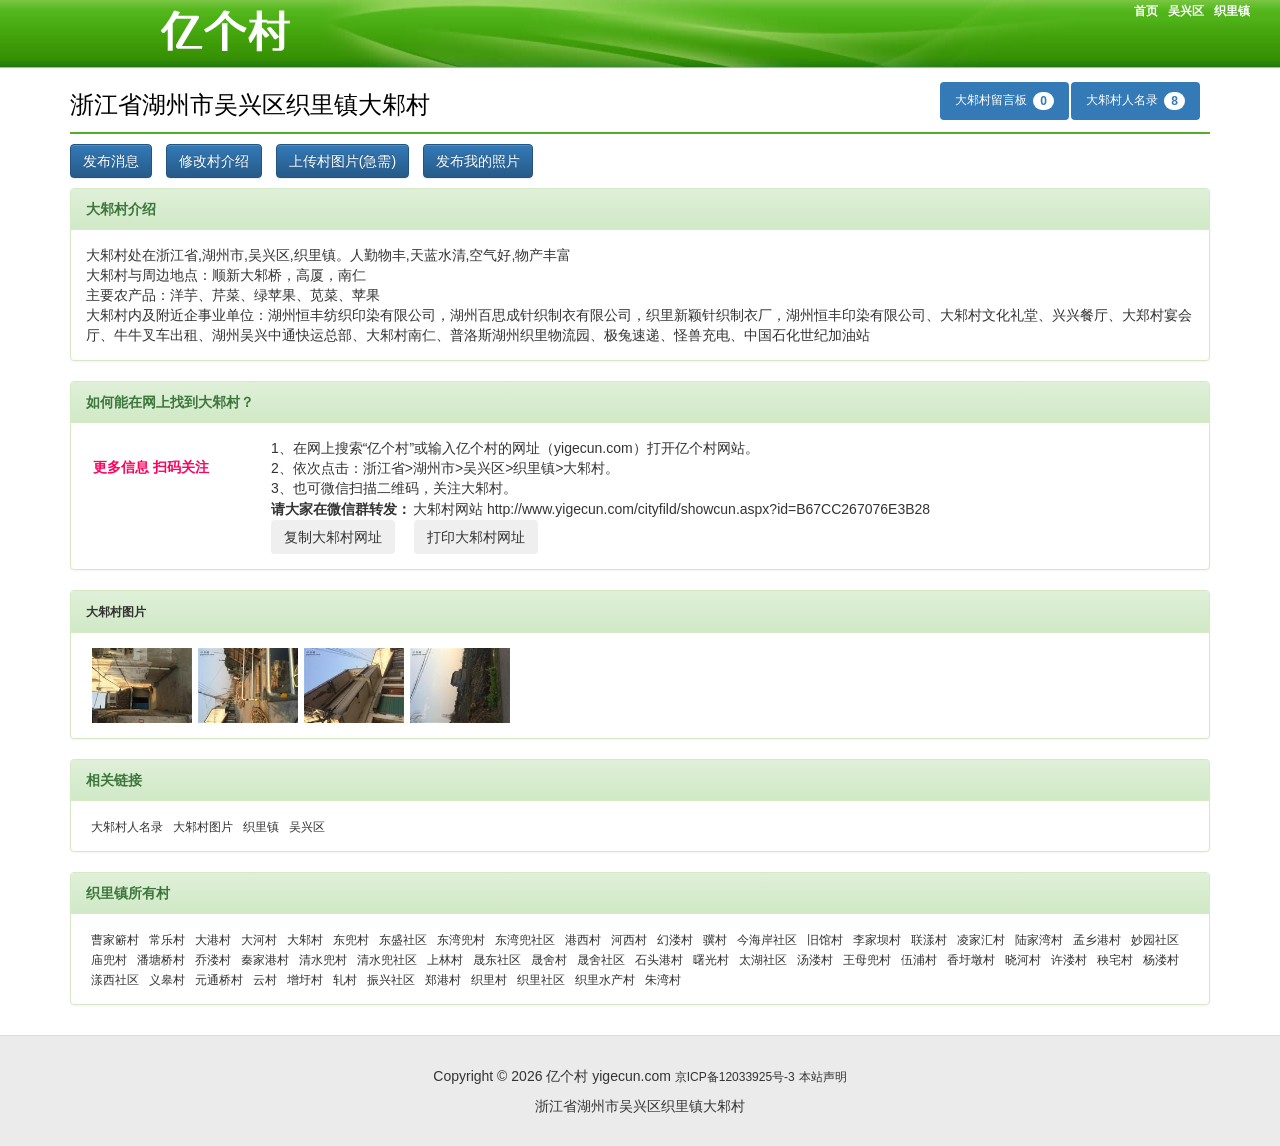  Describe the element at coordinates (825, 940) in the screenshot. I see `旧馆村` at that location.